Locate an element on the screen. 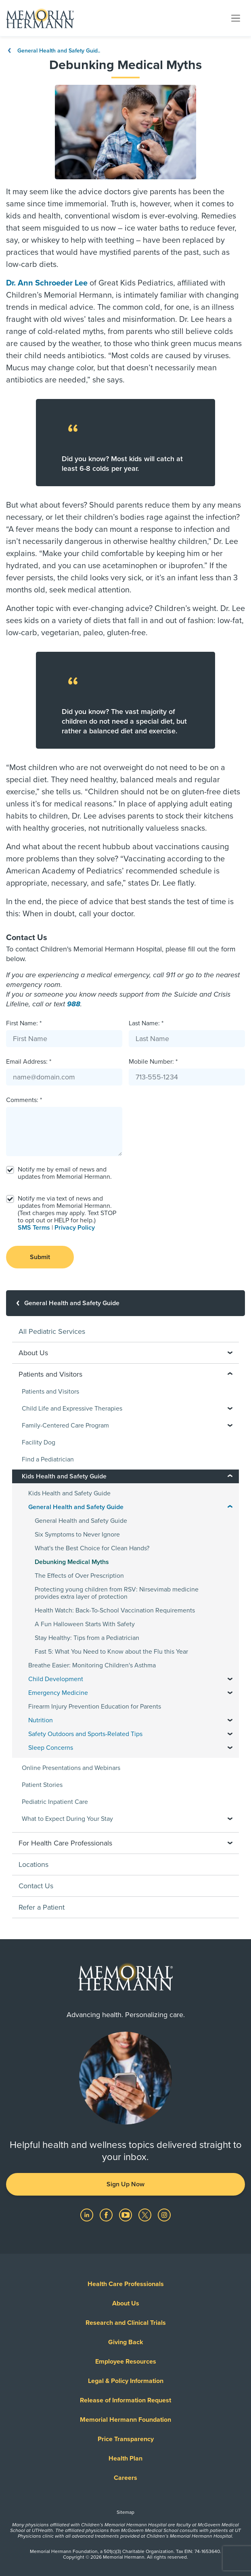  Health Plan is located at coordinates (125, 2458).